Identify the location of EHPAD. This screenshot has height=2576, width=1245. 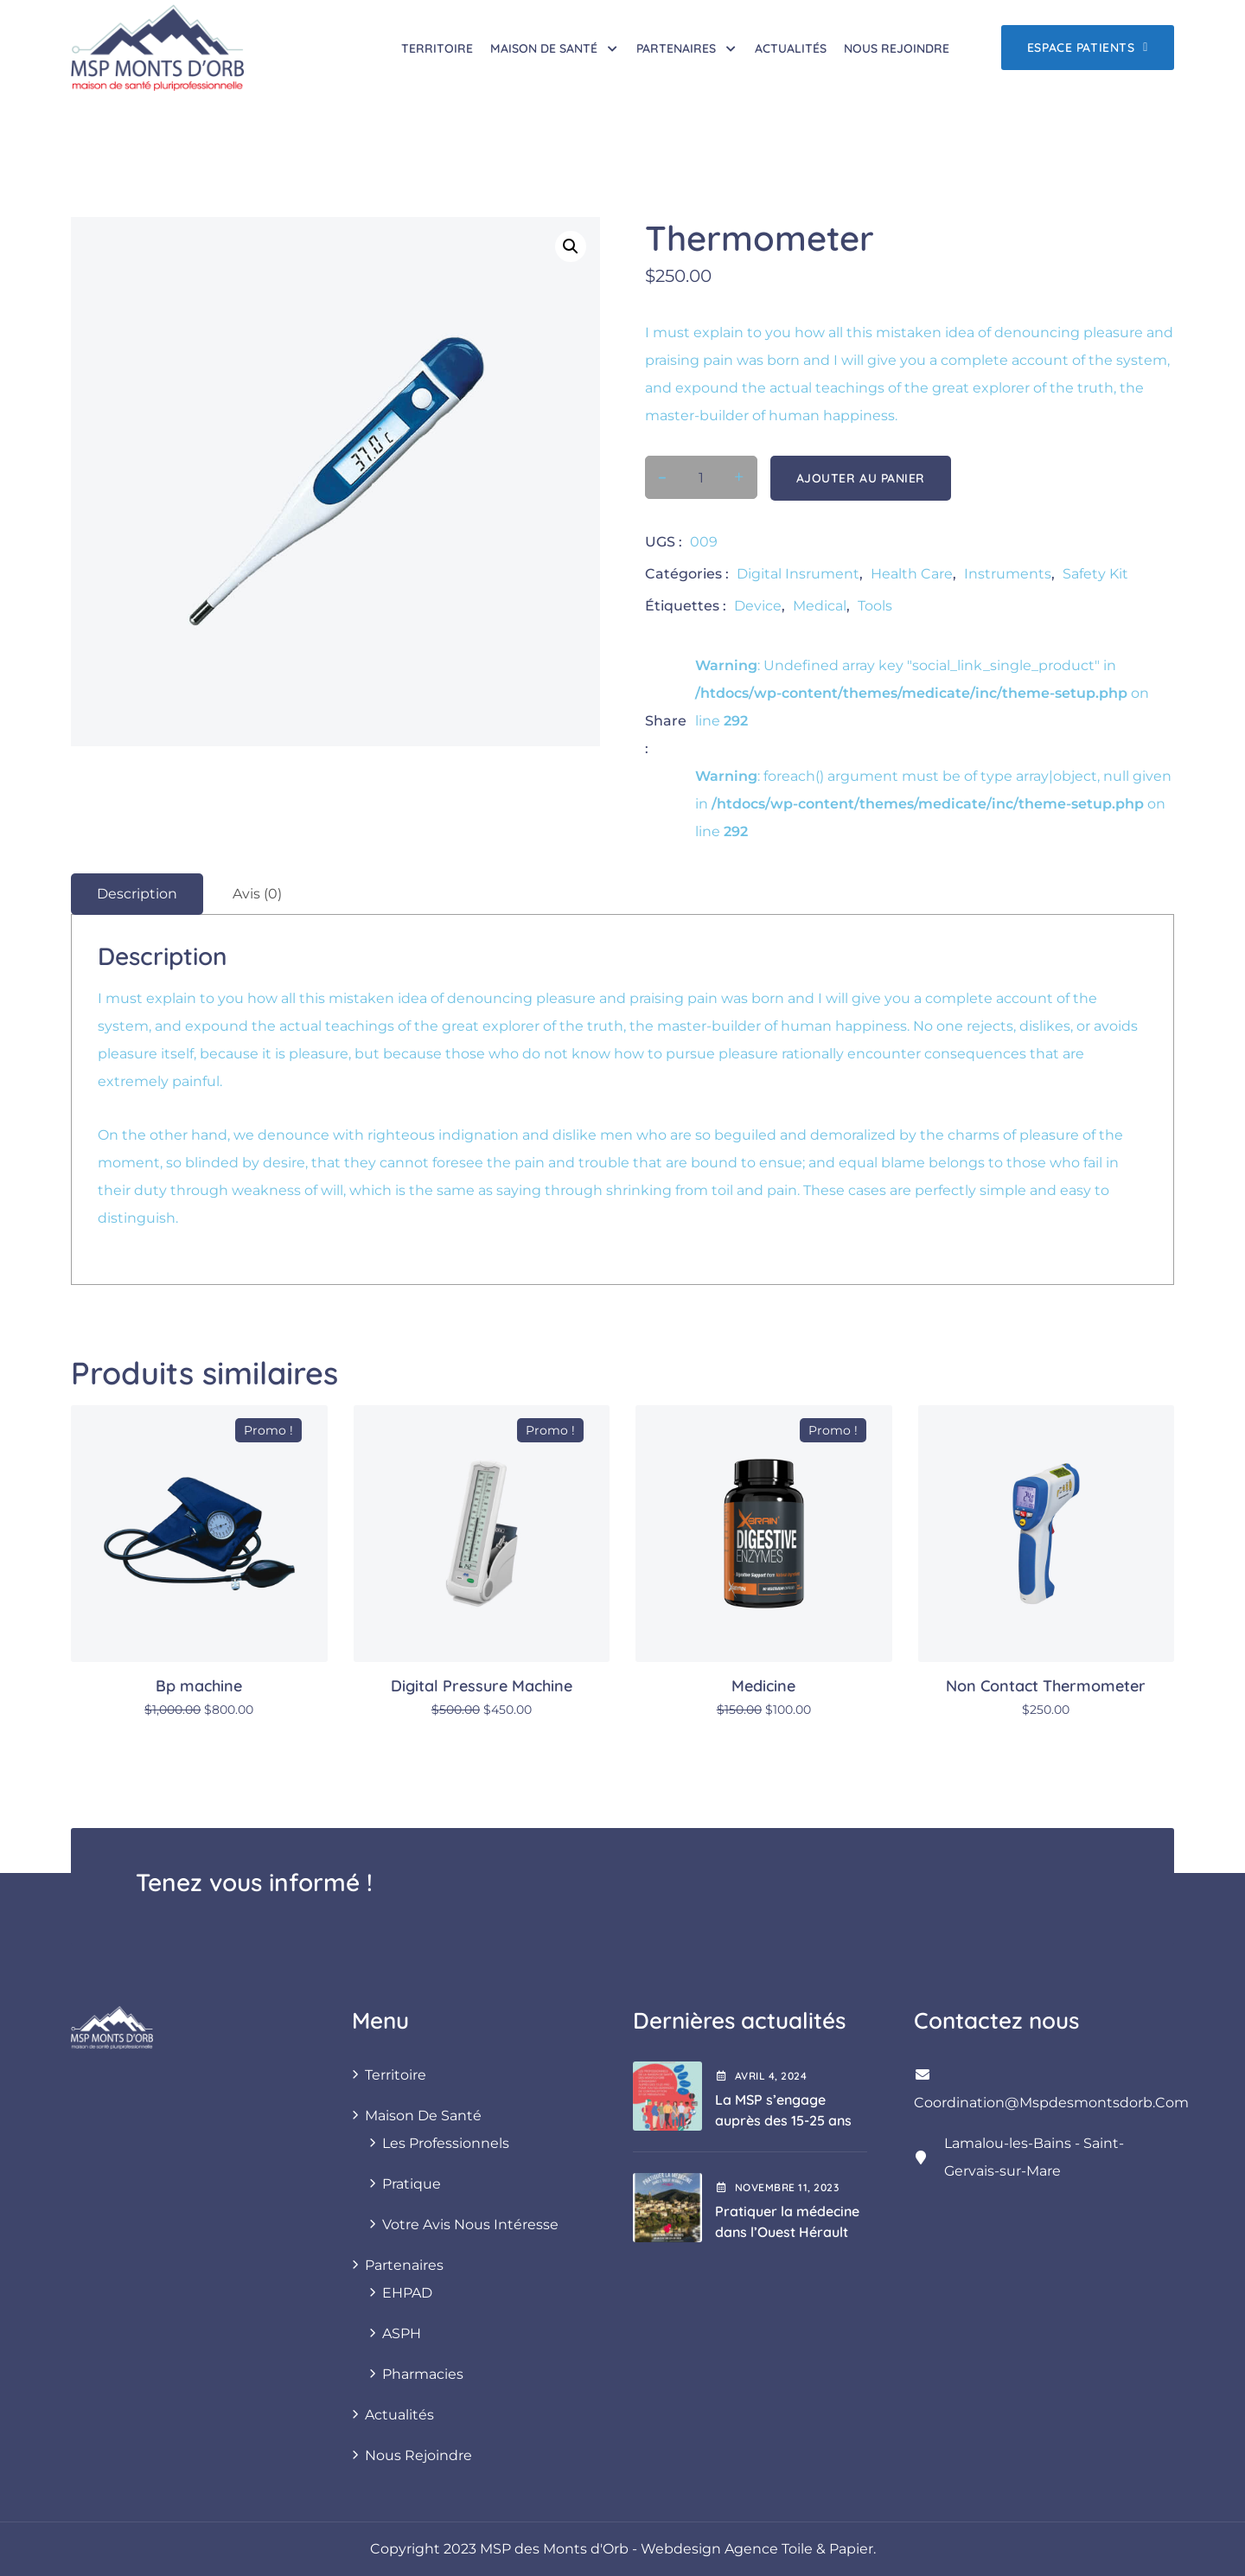
(407, 2293).